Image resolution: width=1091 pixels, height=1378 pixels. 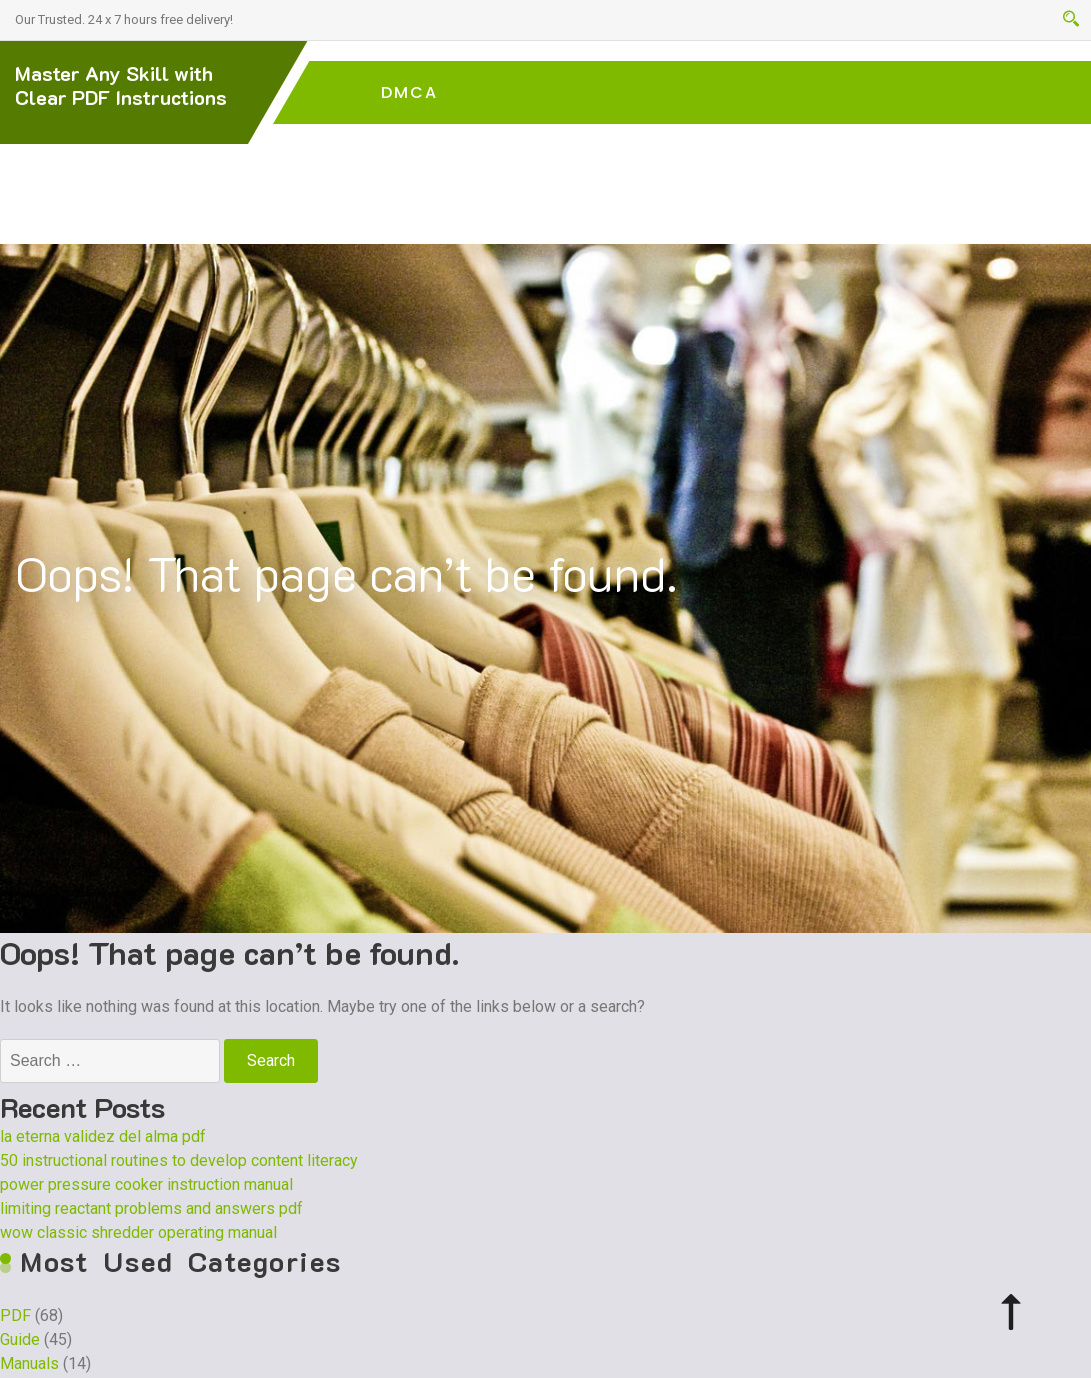 What do you see at coordinates (121, 85) in the screenshot?
I see `Master Any Skill with Clear PDF Instructions` at bounding box center [121, 85].